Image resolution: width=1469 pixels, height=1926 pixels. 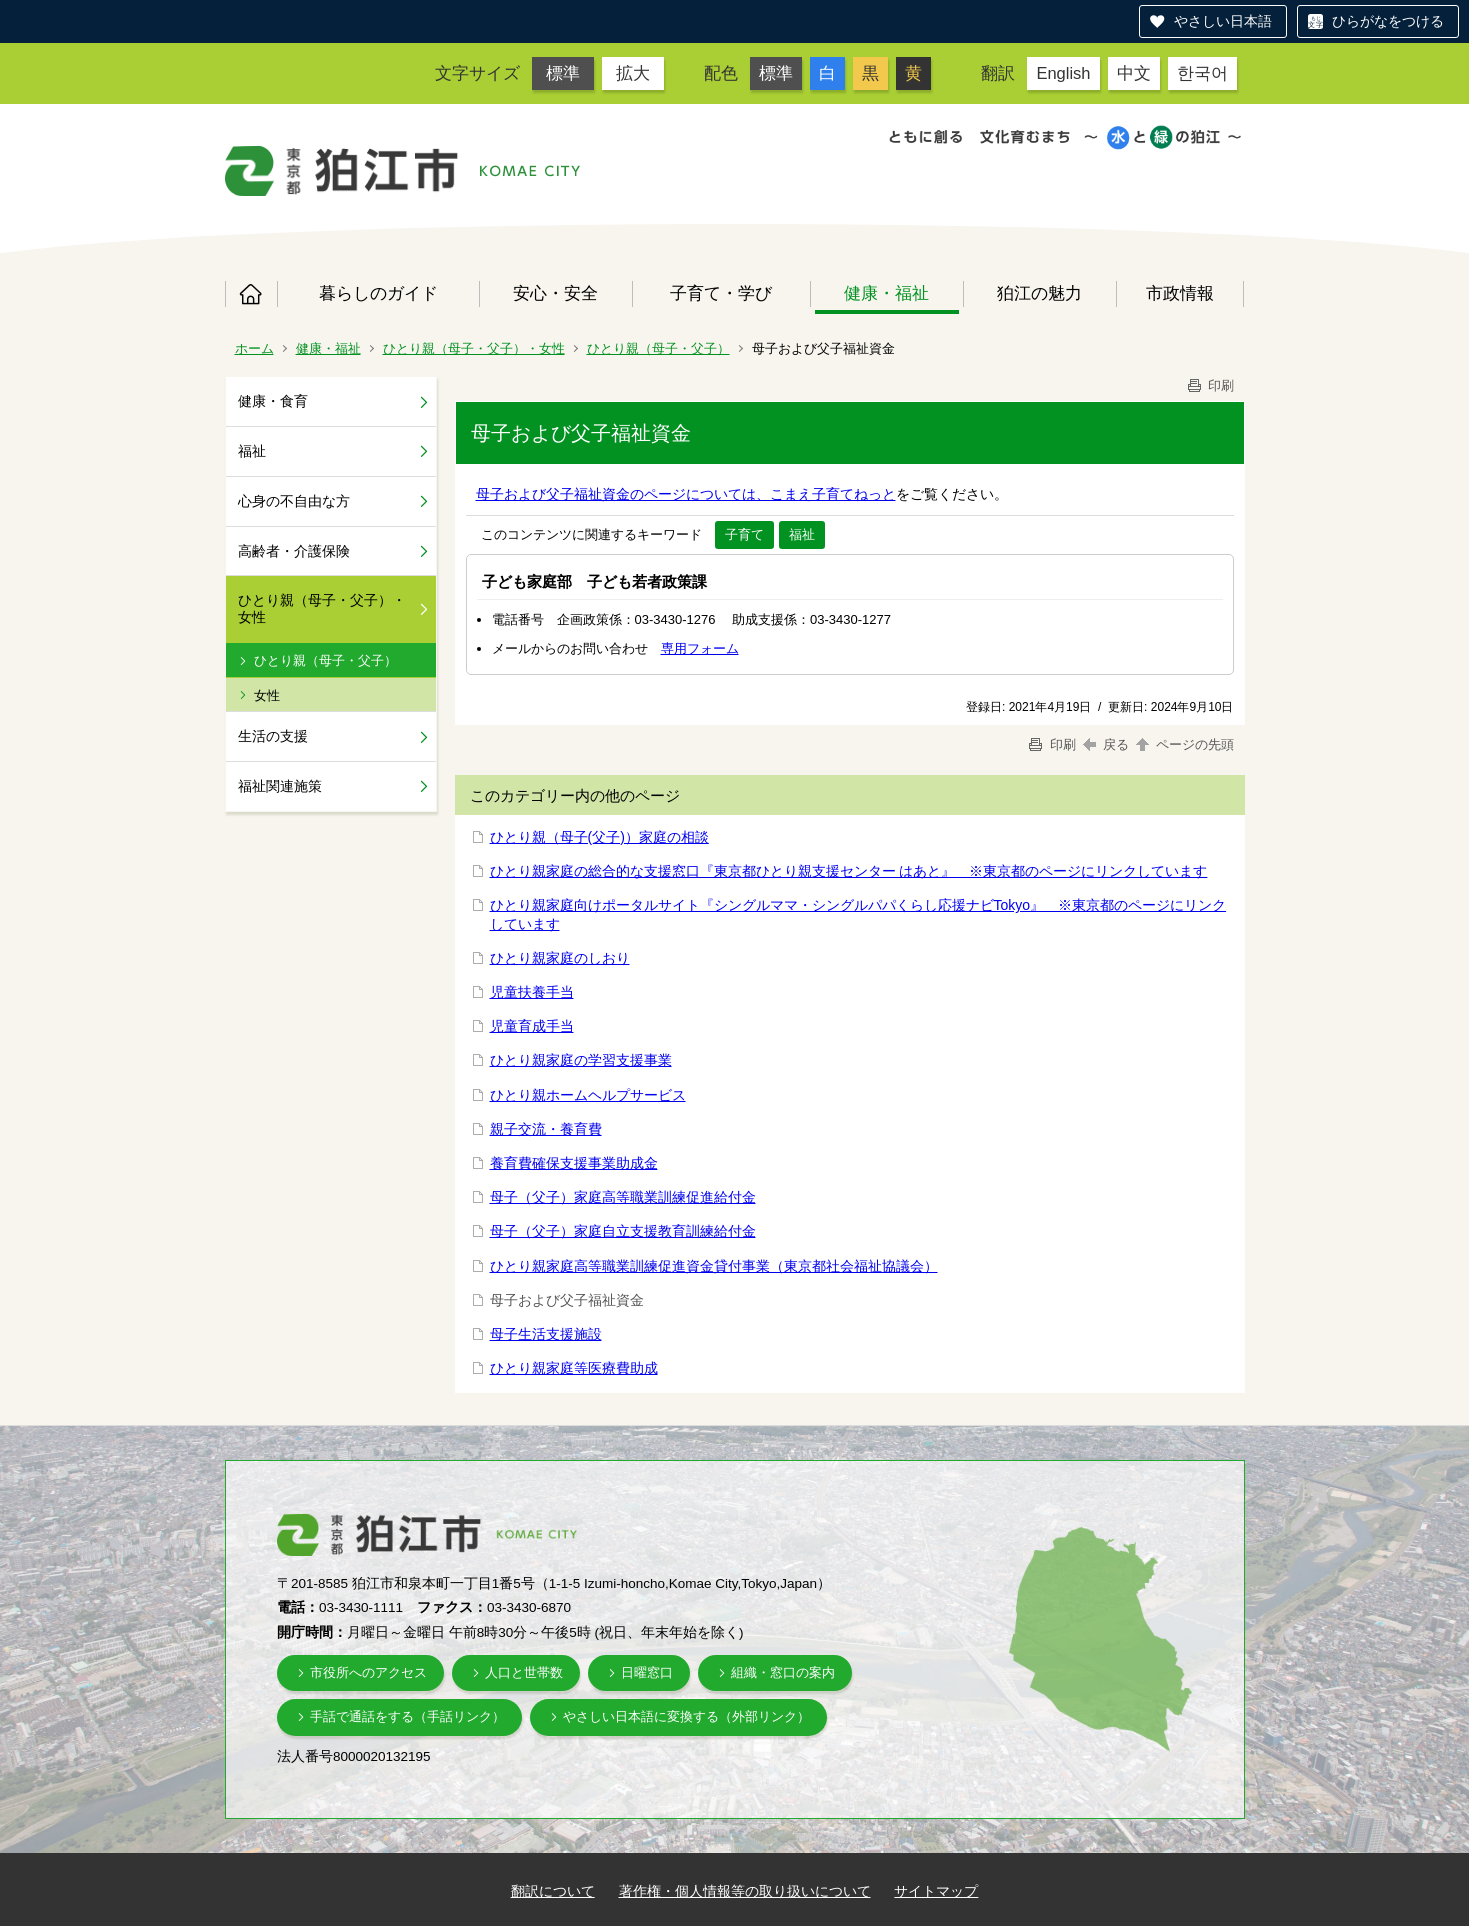 I want to click on 母子（父子）家庭自立支援教育訓練給付金, so click(x=623, y=1231).